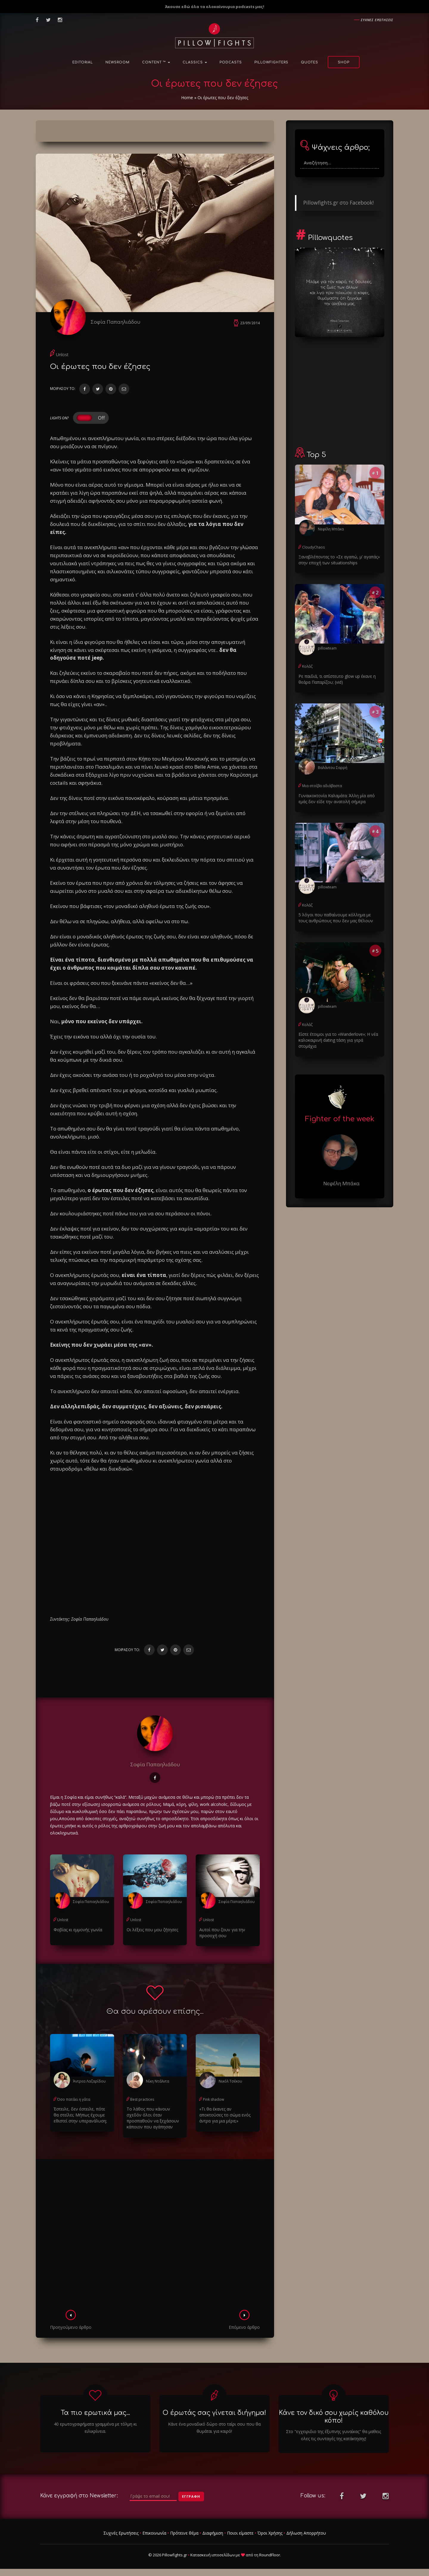 The height and width of the screenshot is (2576, 429). What do you see at coordinates (327, 648) in the screenshot?
I see `pillowteam` at bounding box center [327, 648].